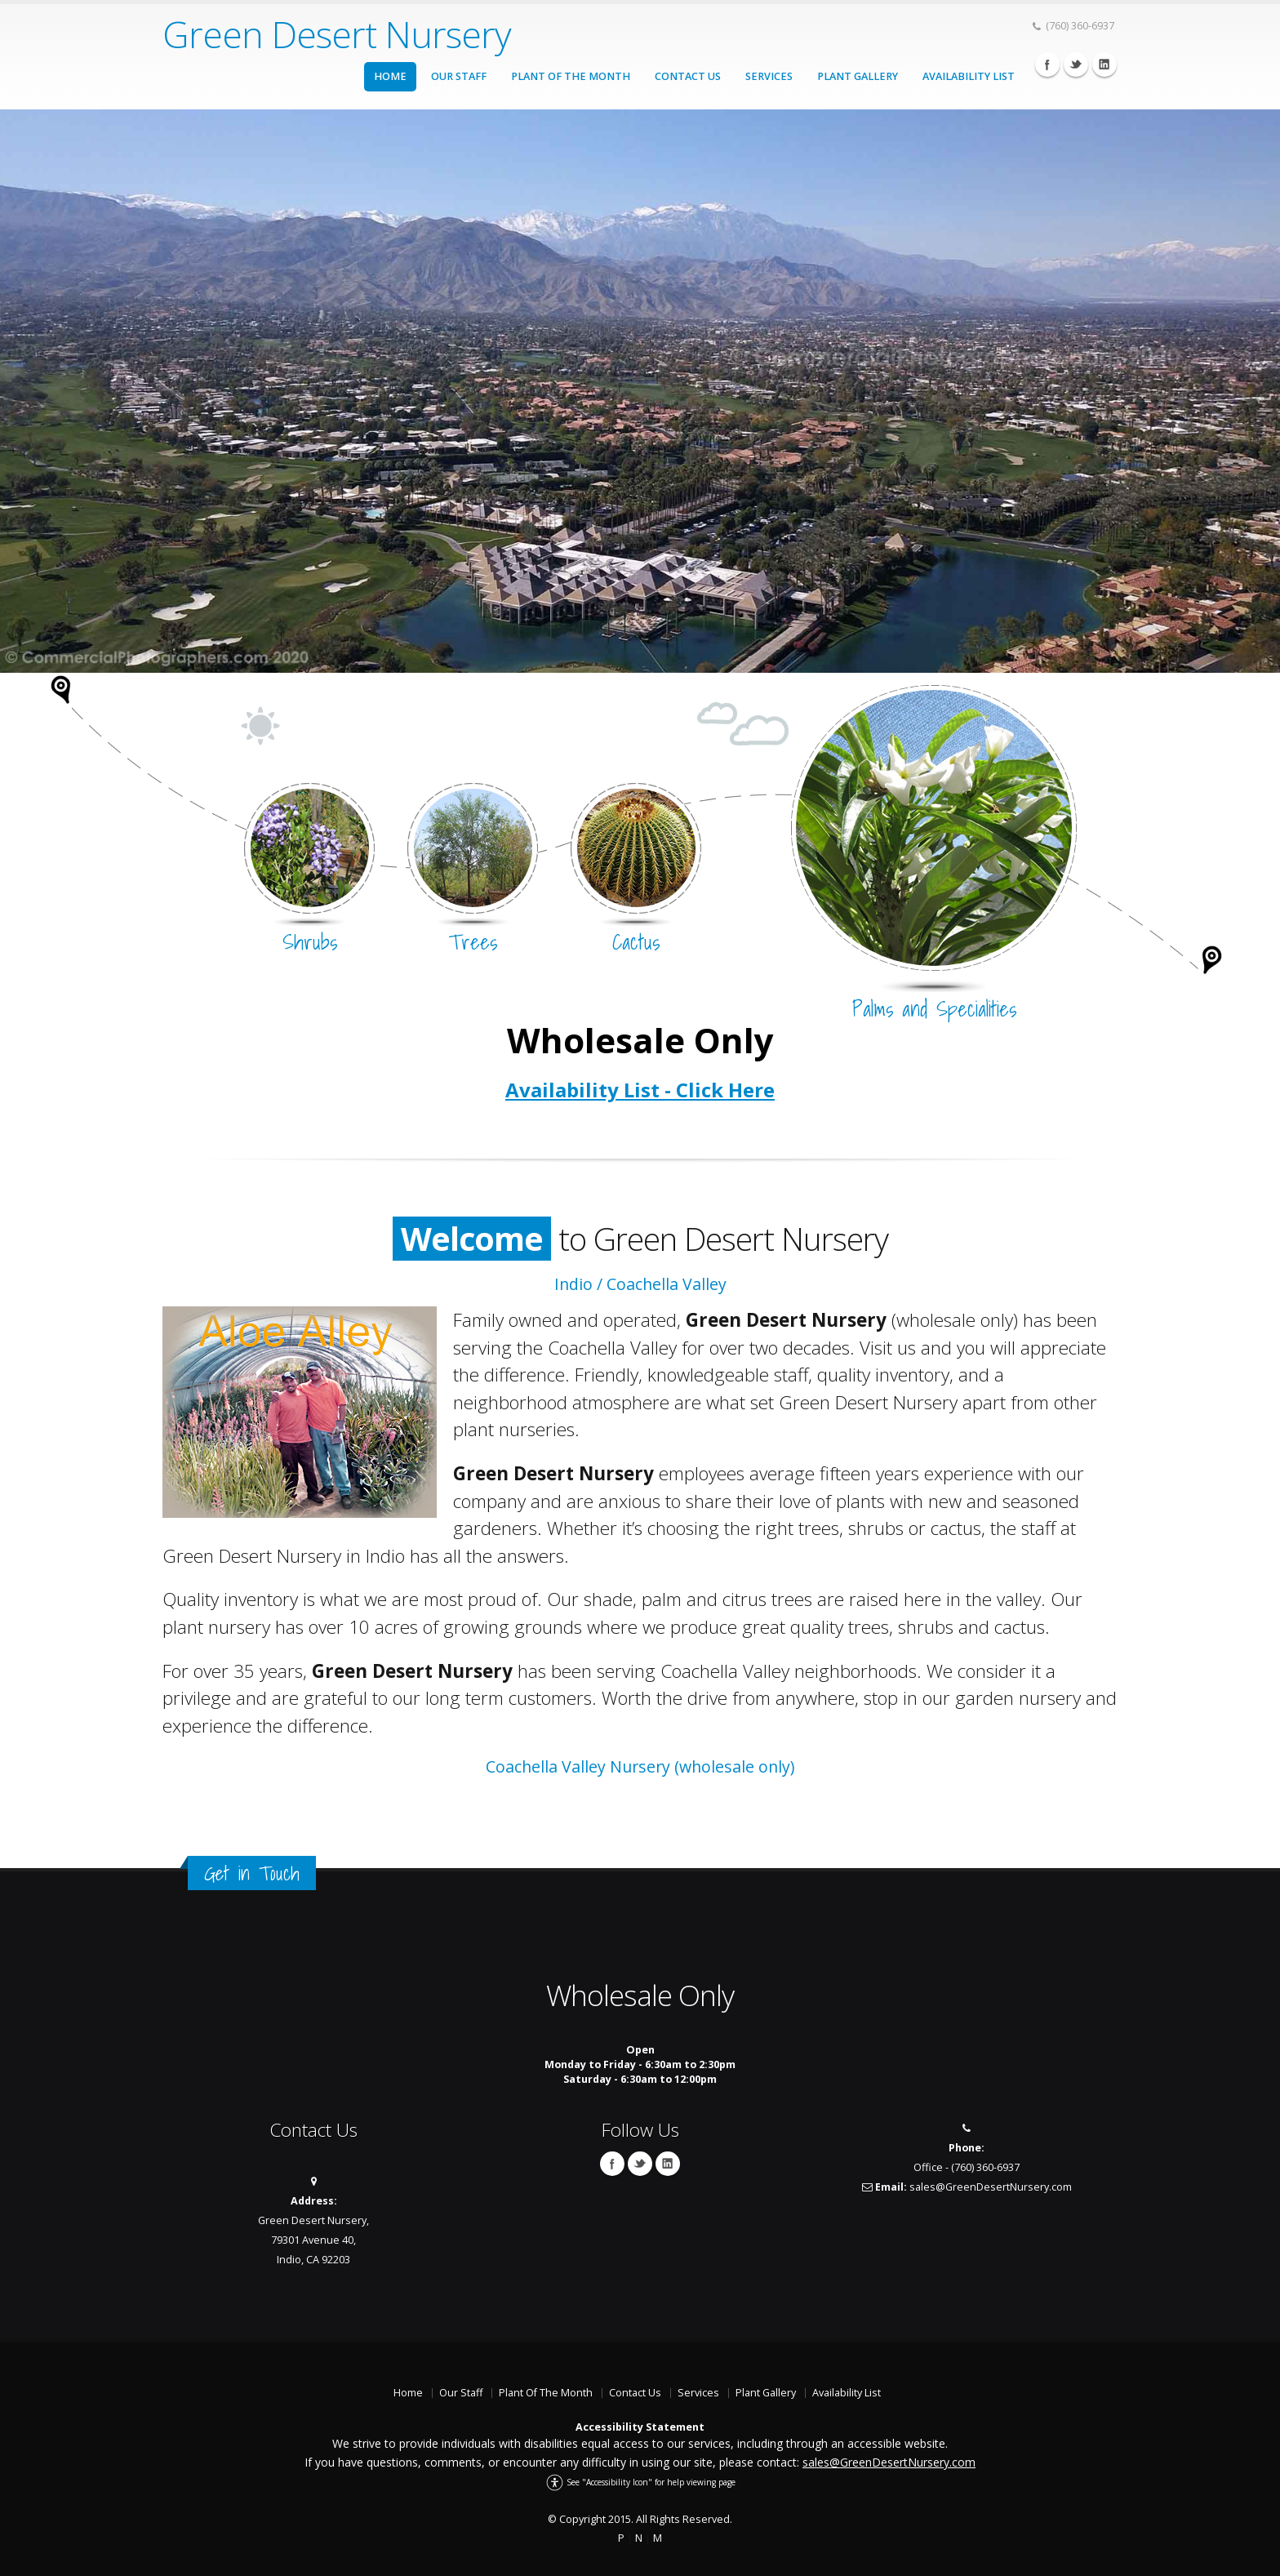 The height and width of the screenshot is (2576, 1280). What do you see at coordinates (1104, 64) in the screenshot?
I see `Linkedin` at bounding box center [1104, 64].